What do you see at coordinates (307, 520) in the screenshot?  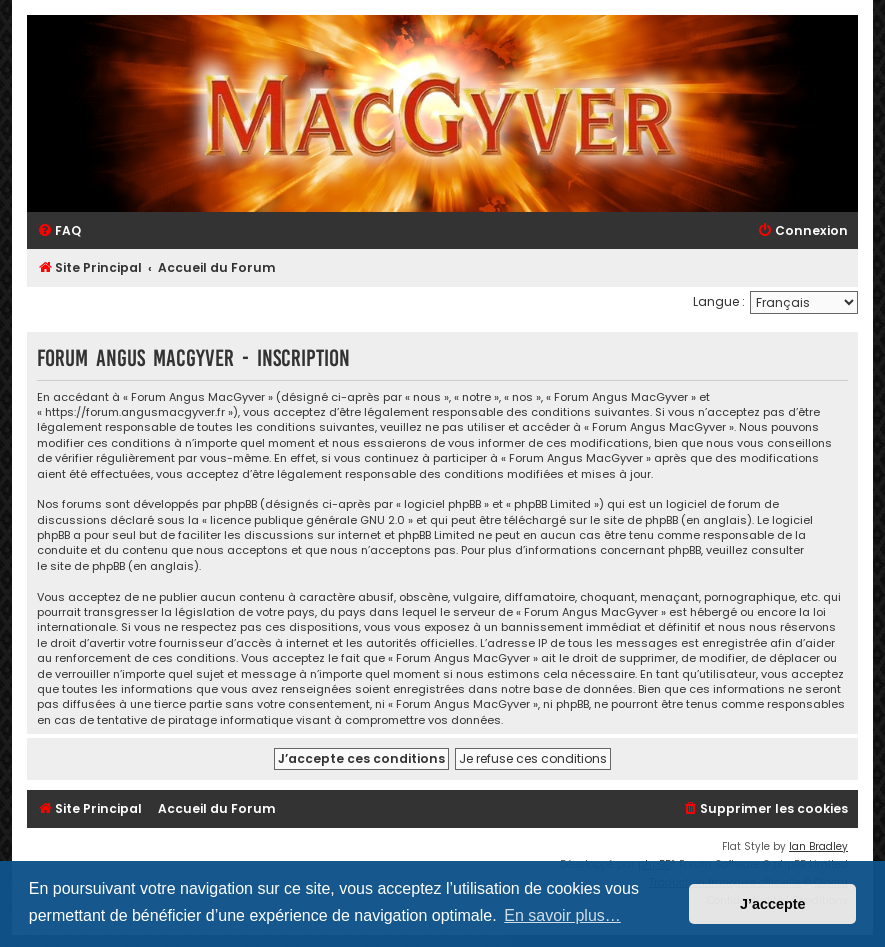 I see `licence publique générale GNU 2.0` at bounding box center [307, 520].